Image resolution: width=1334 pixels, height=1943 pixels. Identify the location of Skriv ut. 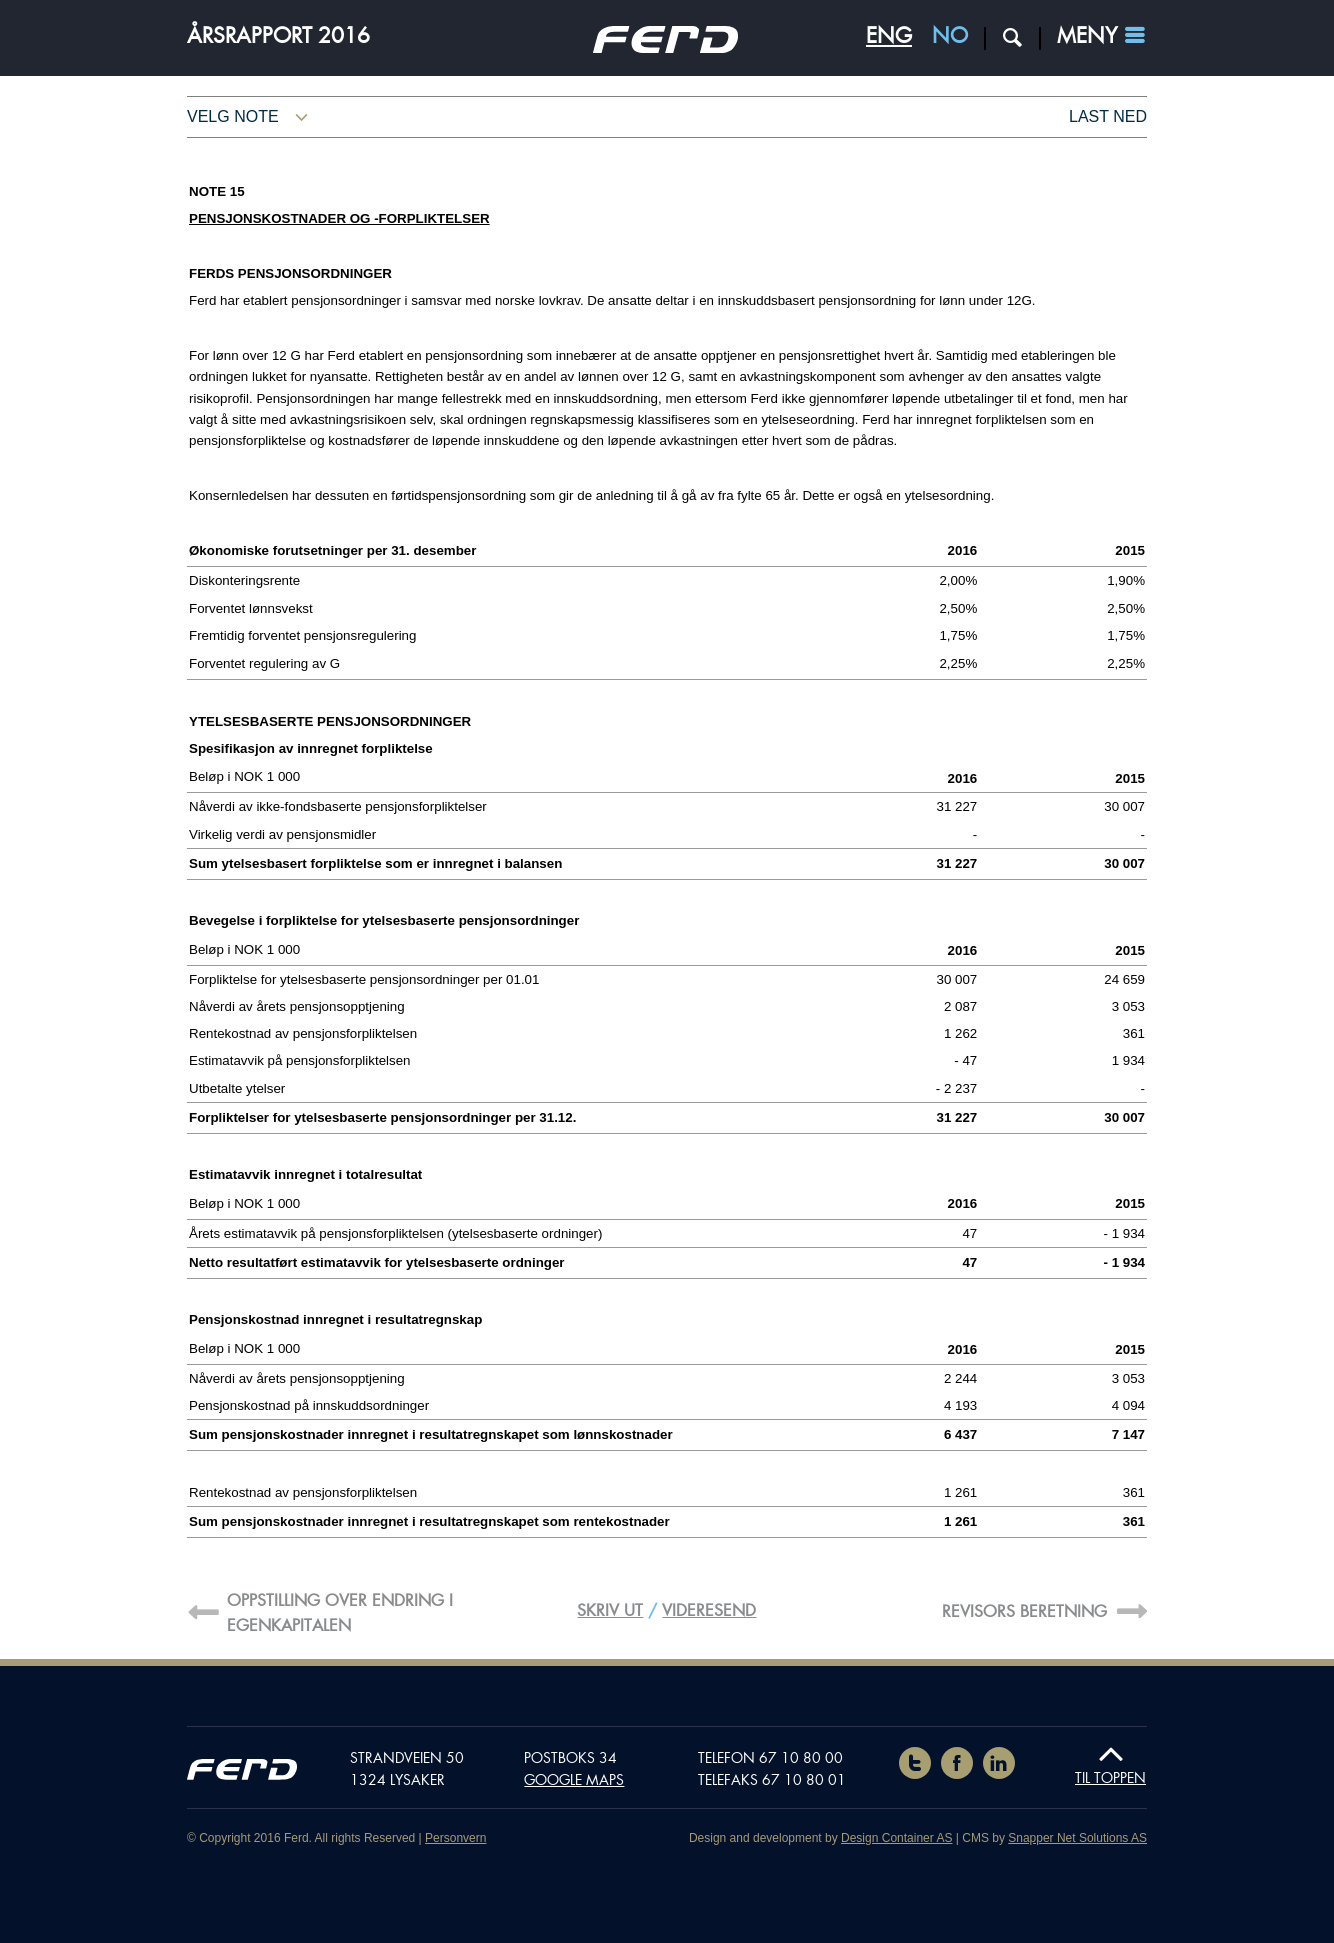
(610, 1610).